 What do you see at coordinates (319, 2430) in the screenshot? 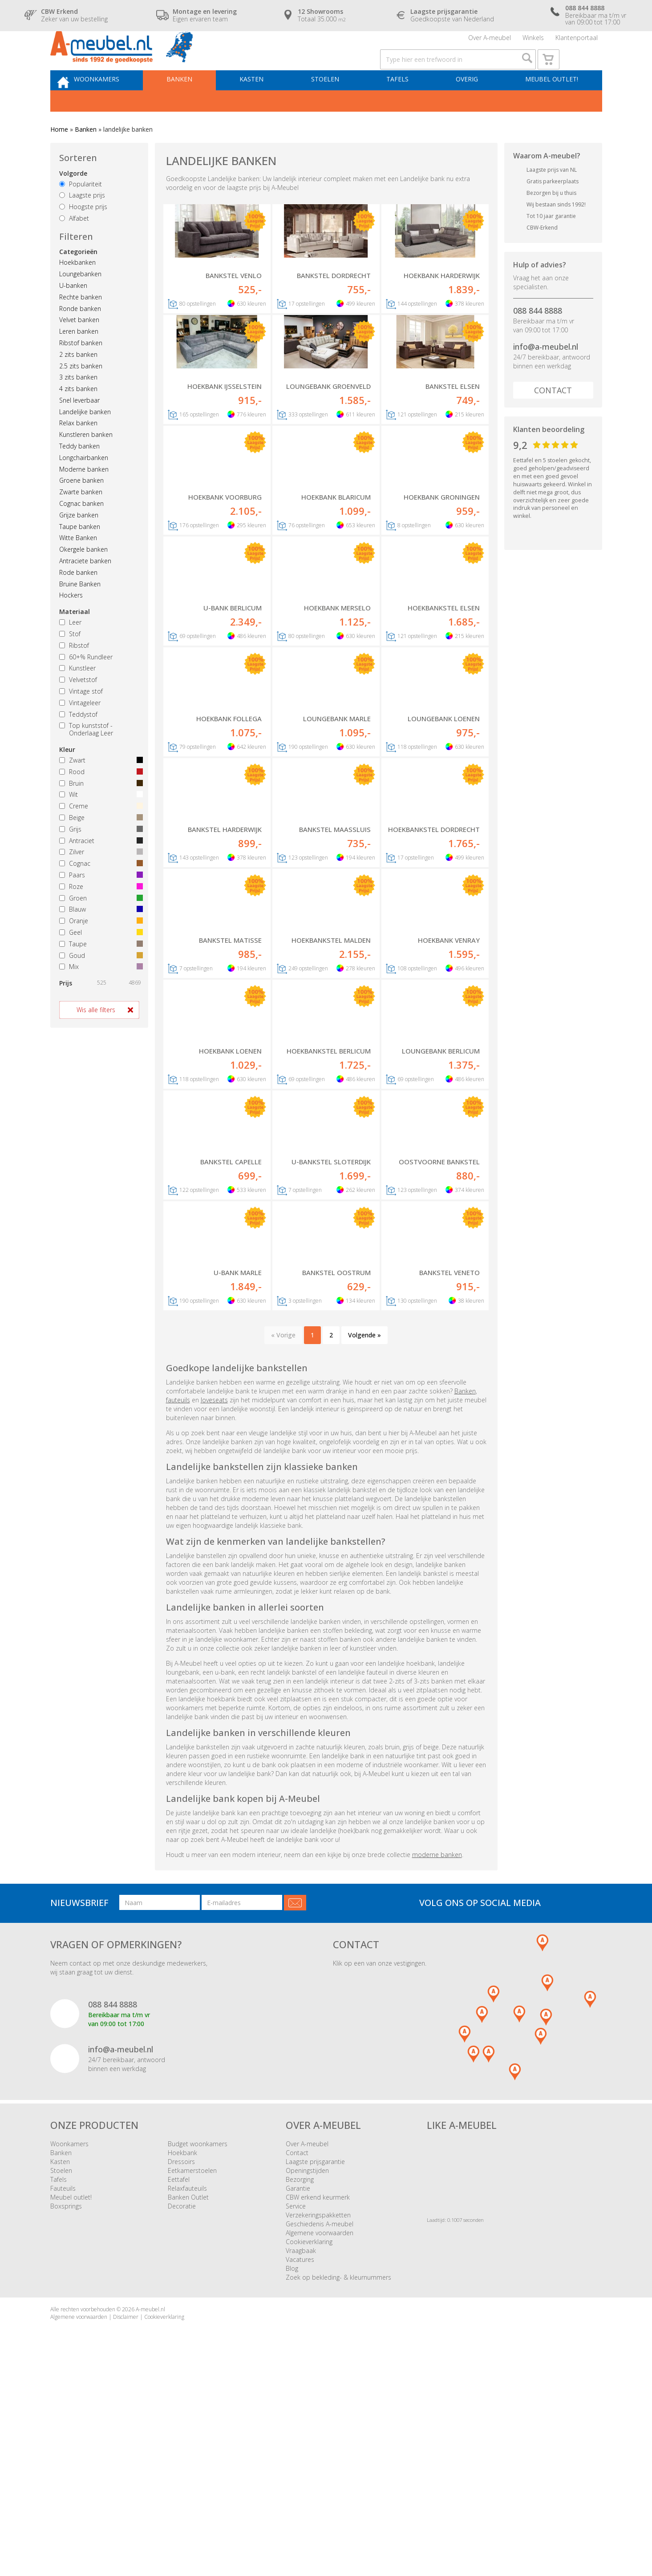
I see `Geschiedenis A-meubel` at bounding box center [319, 2430].